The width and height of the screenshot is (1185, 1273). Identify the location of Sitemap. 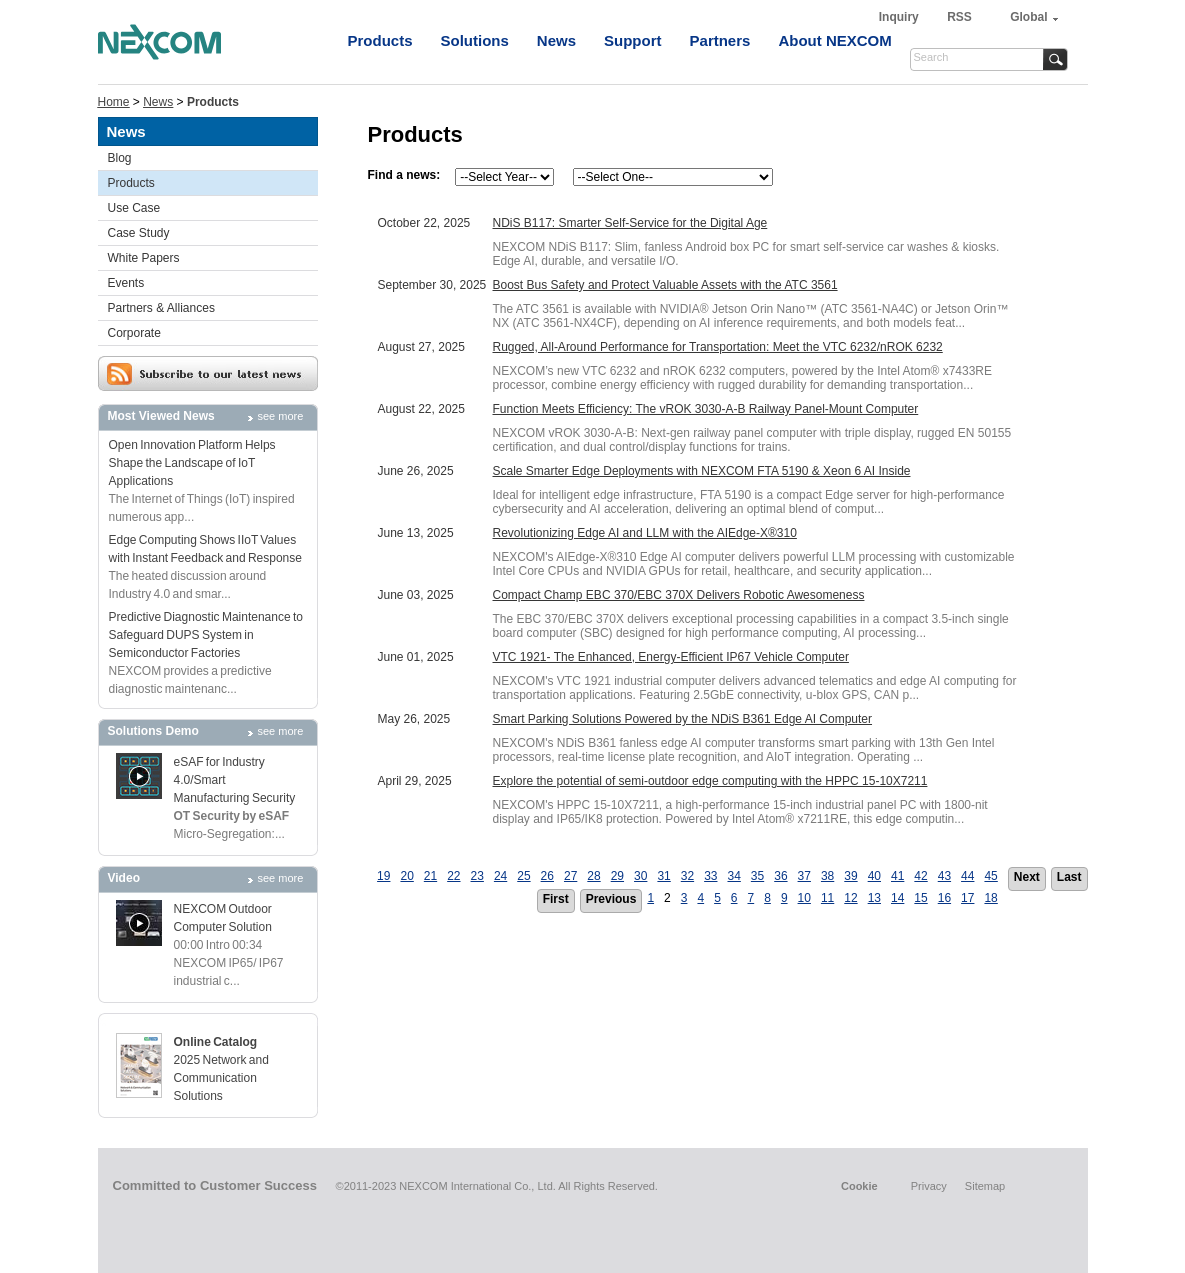
(985, 1186).